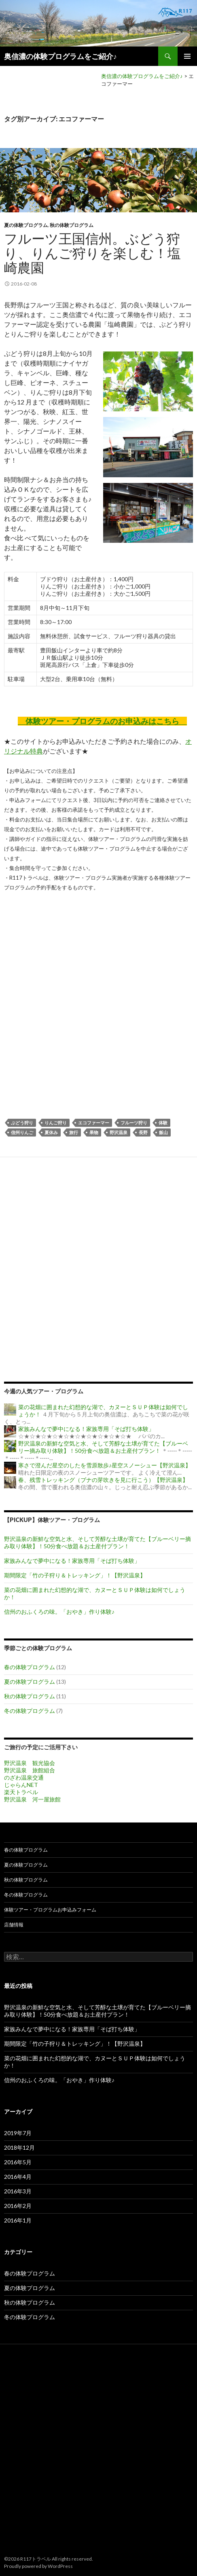 Image resolution: width=197 pixels, height=2576 pixels. I want to click on 果物, so click(93, 1132).